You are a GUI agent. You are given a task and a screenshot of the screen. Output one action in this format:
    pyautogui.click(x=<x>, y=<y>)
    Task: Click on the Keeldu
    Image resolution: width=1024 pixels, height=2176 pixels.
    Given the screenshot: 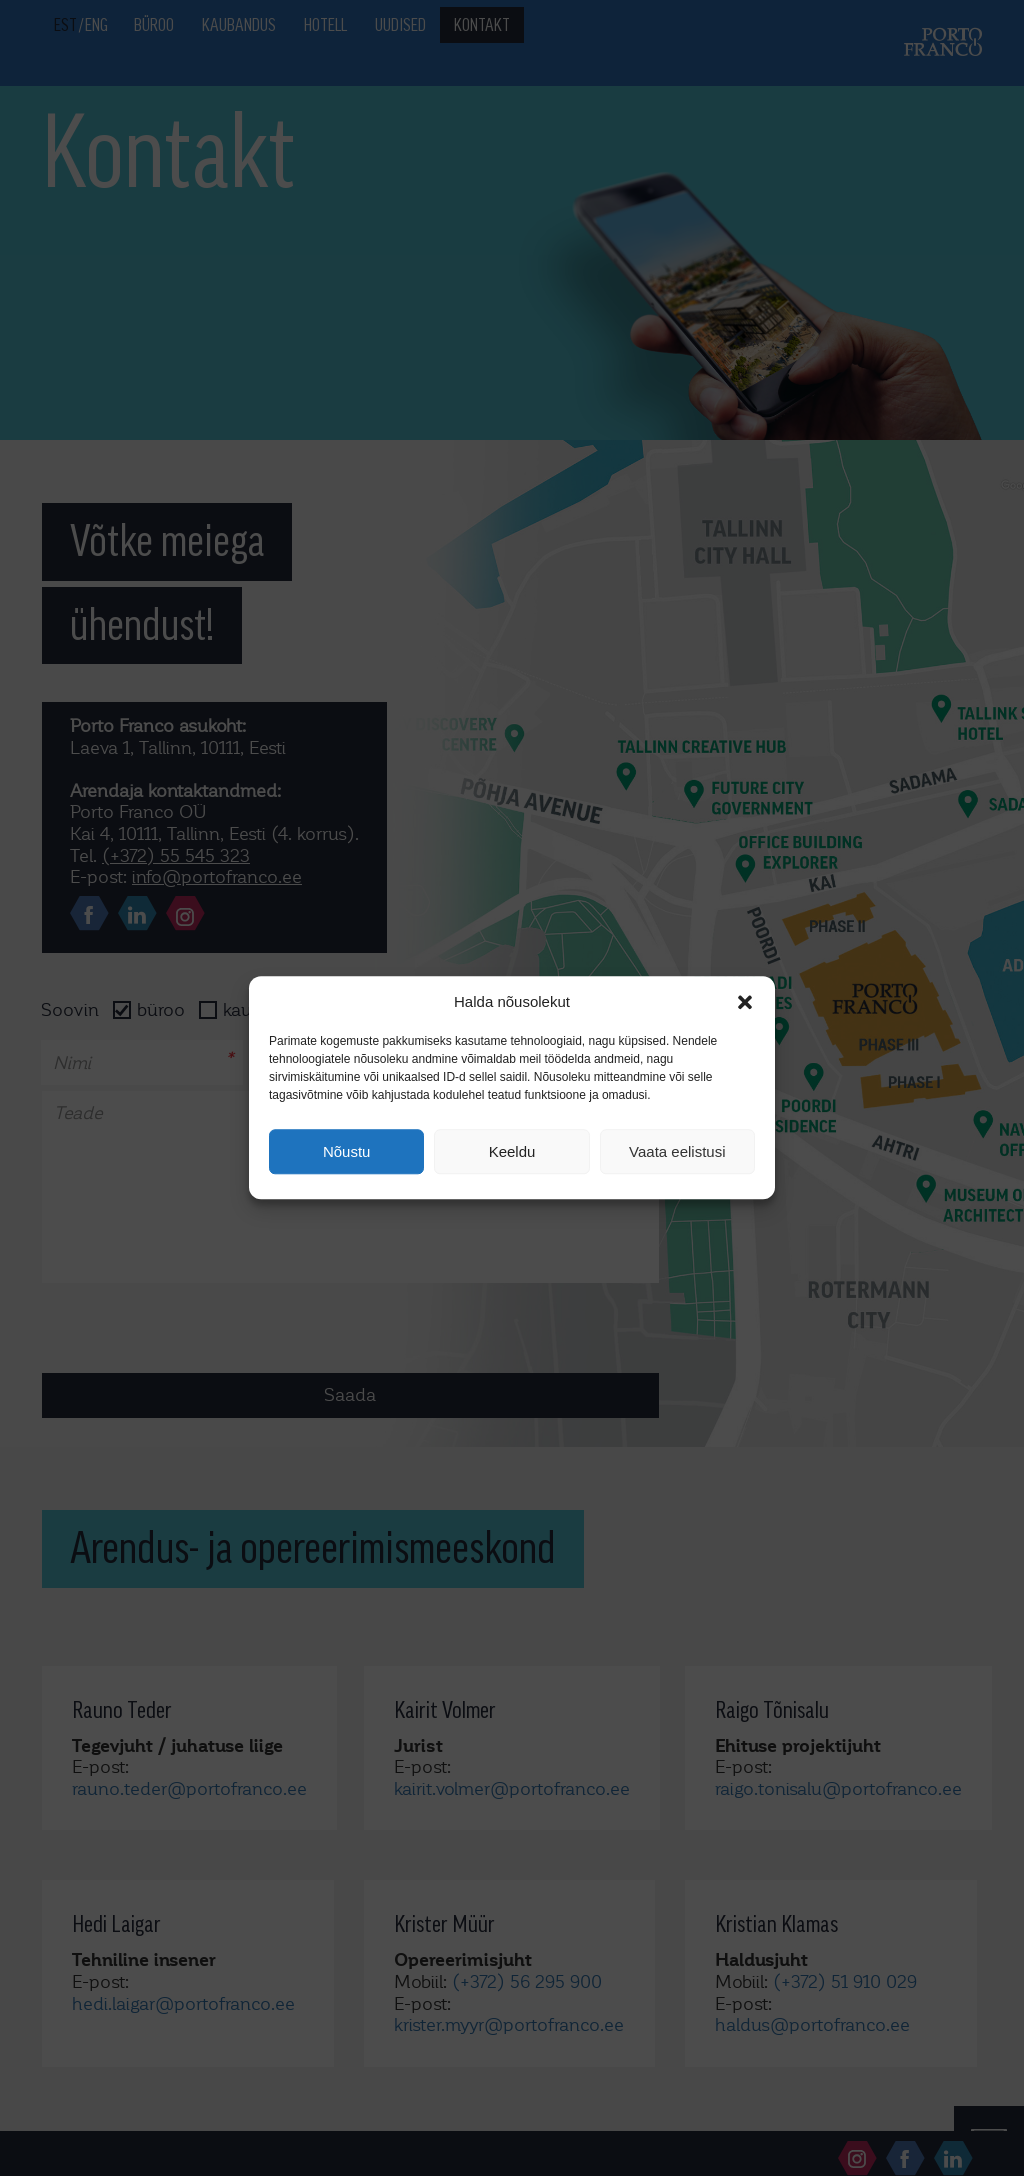 What is the action you would take?
    pyautogui.click(x=512, y=1151)
    